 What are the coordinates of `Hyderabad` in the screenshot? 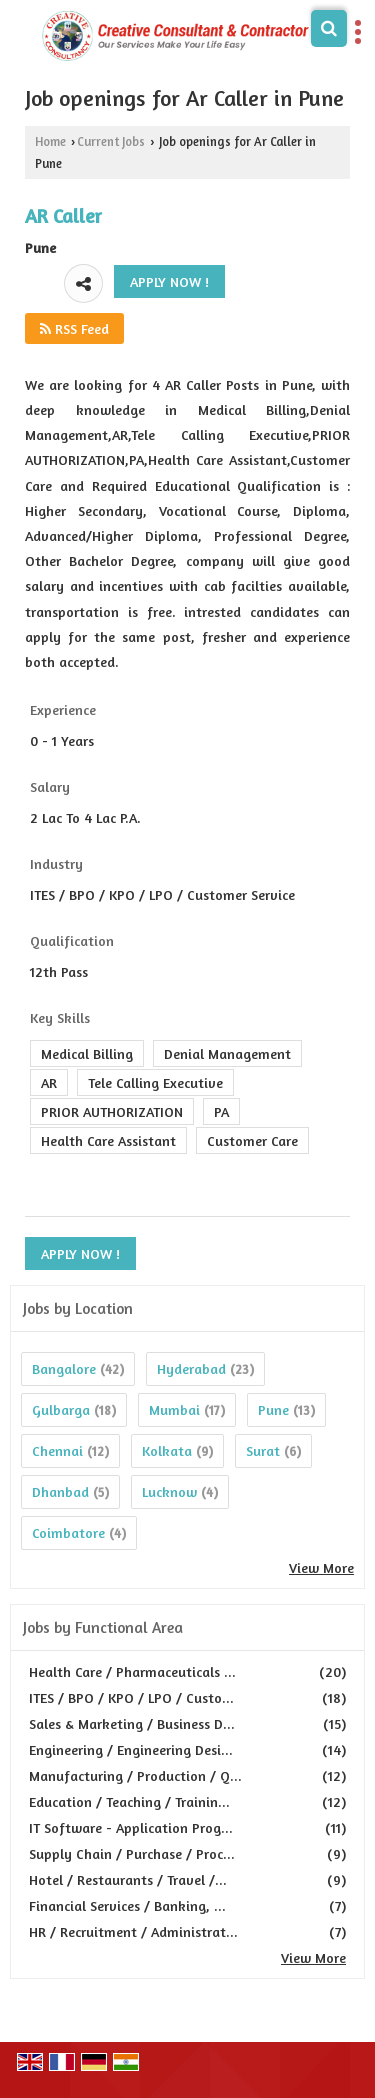 It's located at (191, 1368).